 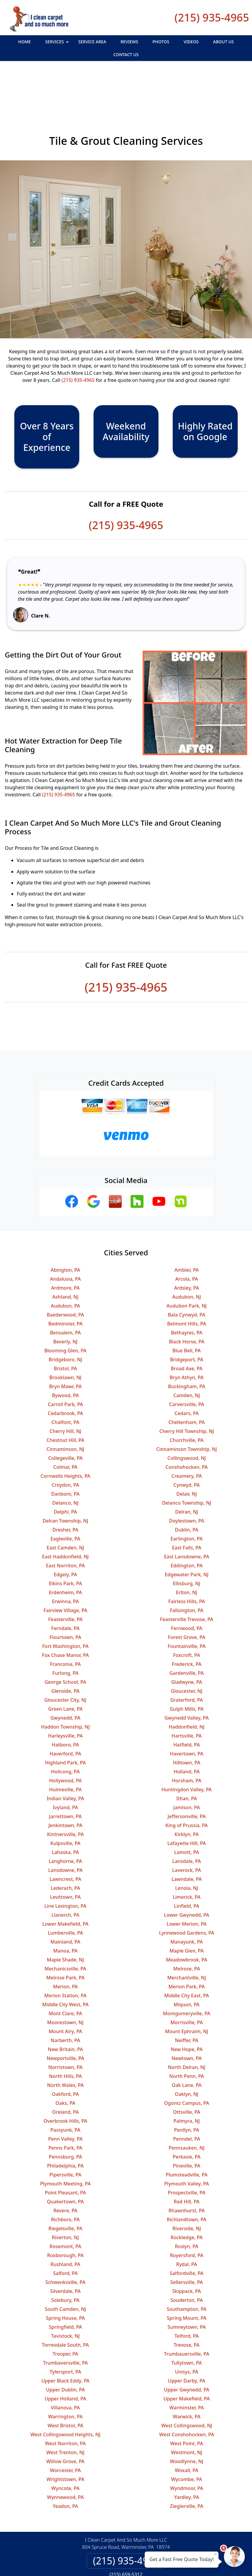 I want to click on Upper Dublin, PA, so click(x=65, y=2341).